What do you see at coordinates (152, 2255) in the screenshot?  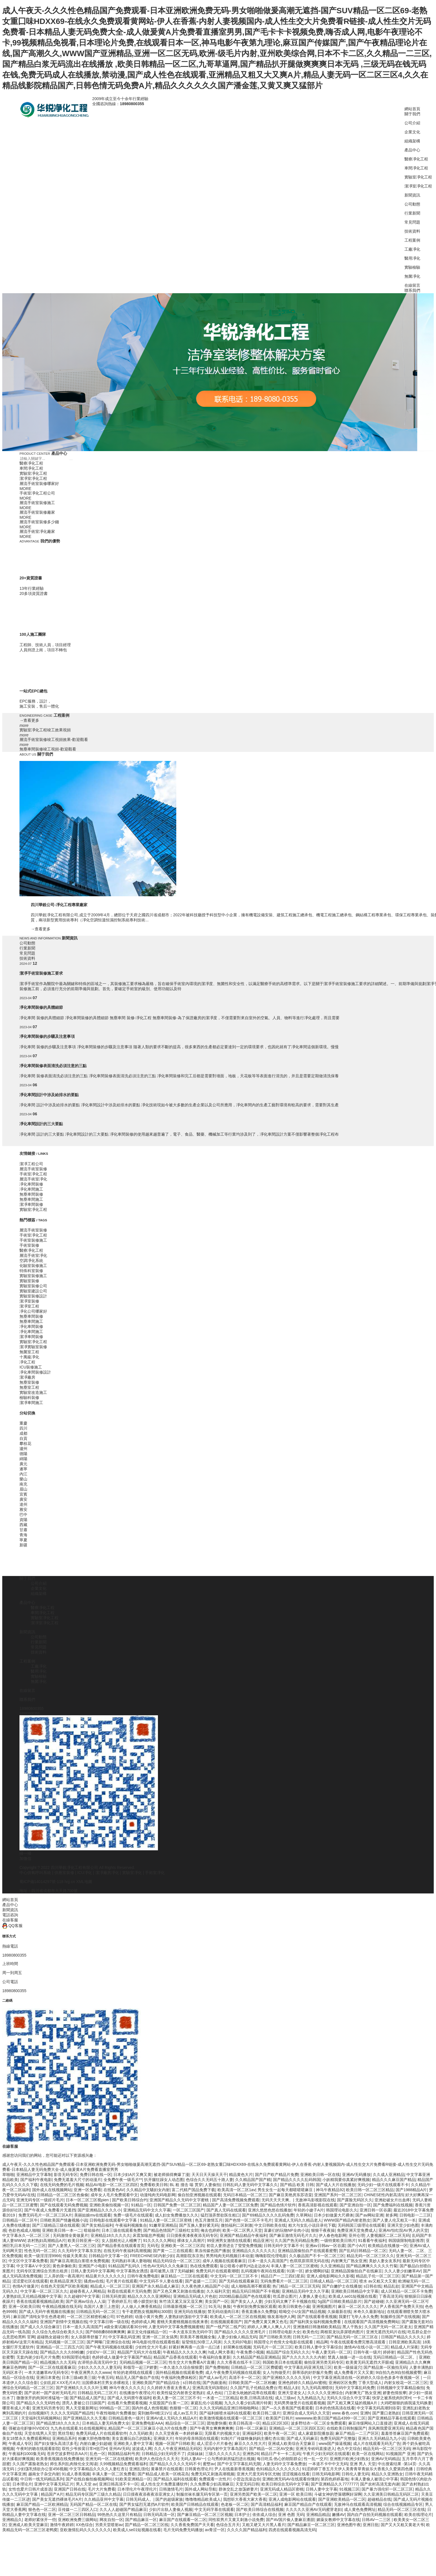 I see `FREECHINESE内射少妇` at bounding box center [152, 2255].